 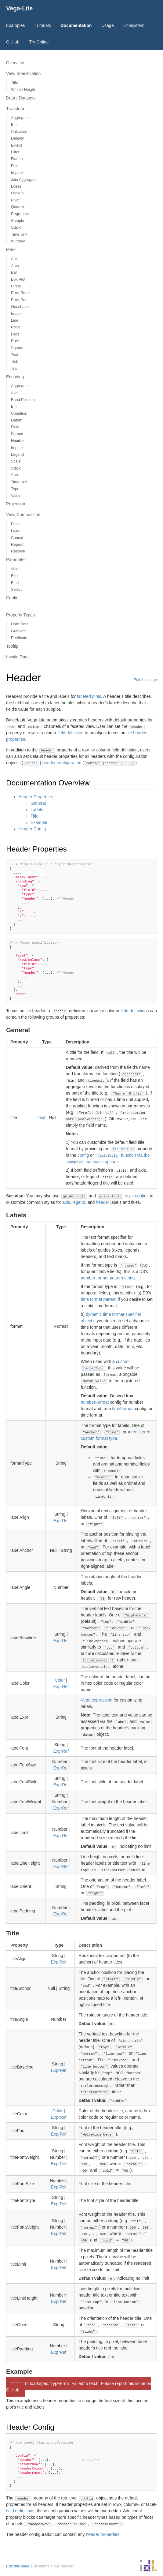 What do you see at coordinates (102, 1202) in the screenshot?
I see `header` at bounding box center [102, 1202].